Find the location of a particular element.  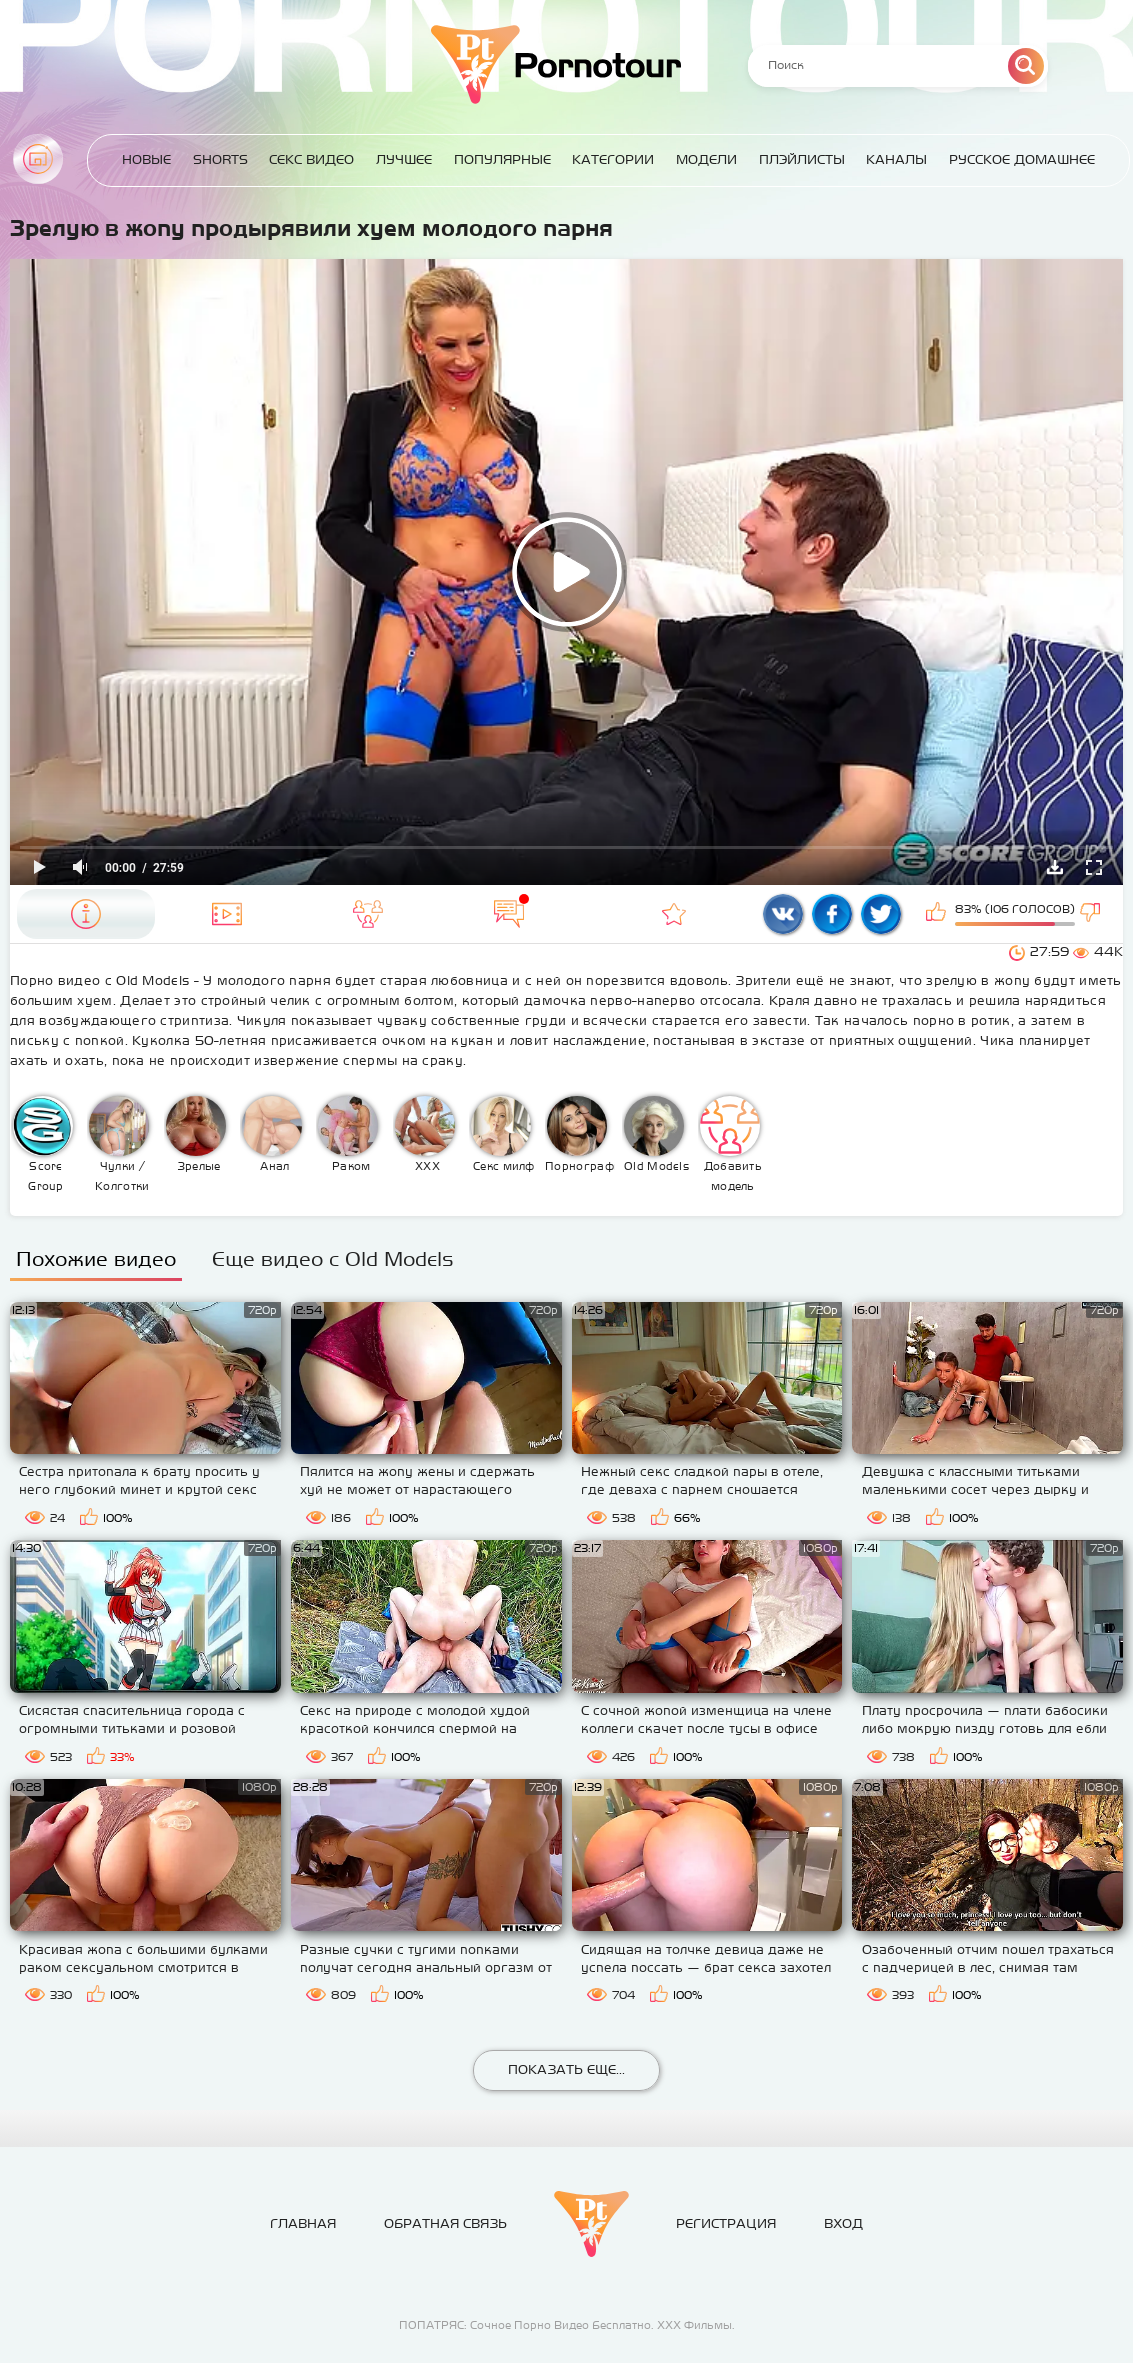

Секс Видео is located at coordinates (311, 159).